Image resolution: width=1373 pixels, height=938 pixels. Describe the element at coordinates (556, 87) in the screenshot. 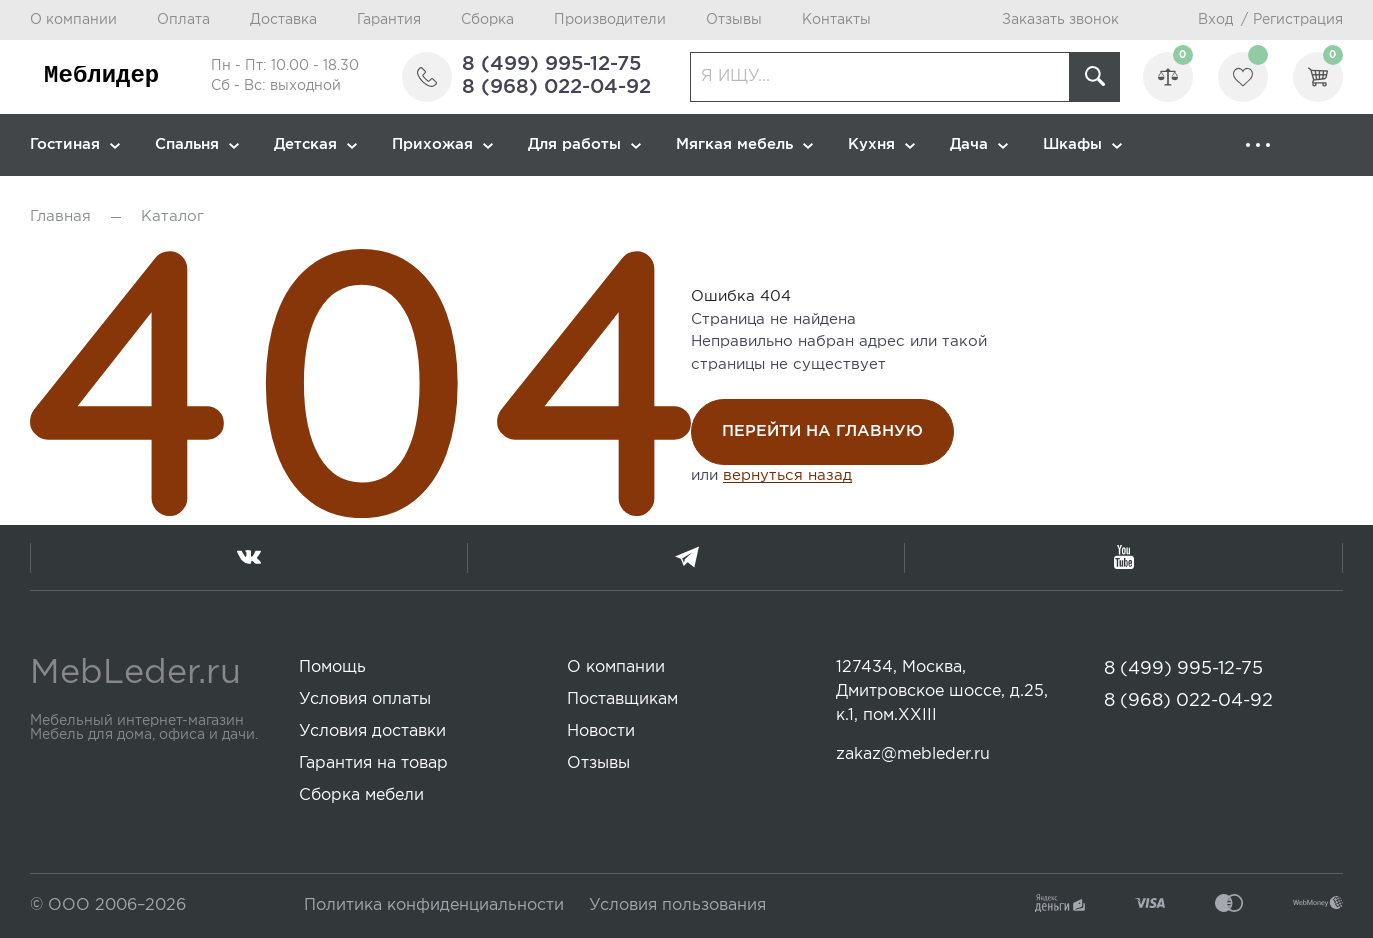

I see `8 (968) 022-04-92` at that location.